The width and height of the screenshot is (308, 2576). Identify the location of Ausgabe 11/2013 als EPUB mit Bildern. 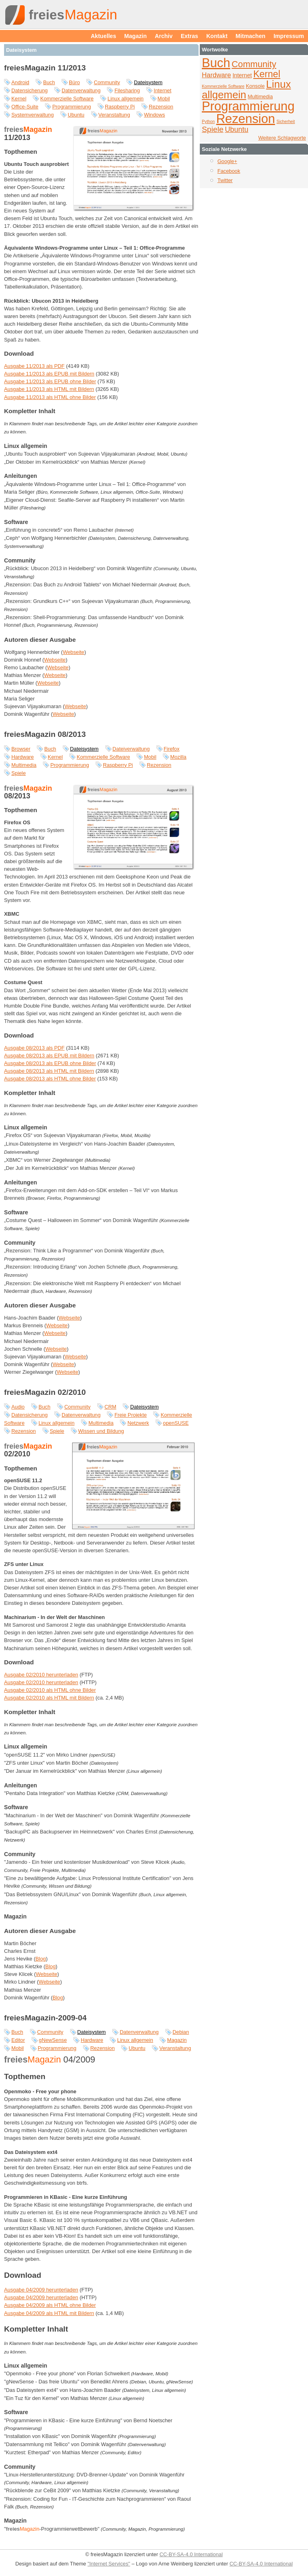
(49, 374).